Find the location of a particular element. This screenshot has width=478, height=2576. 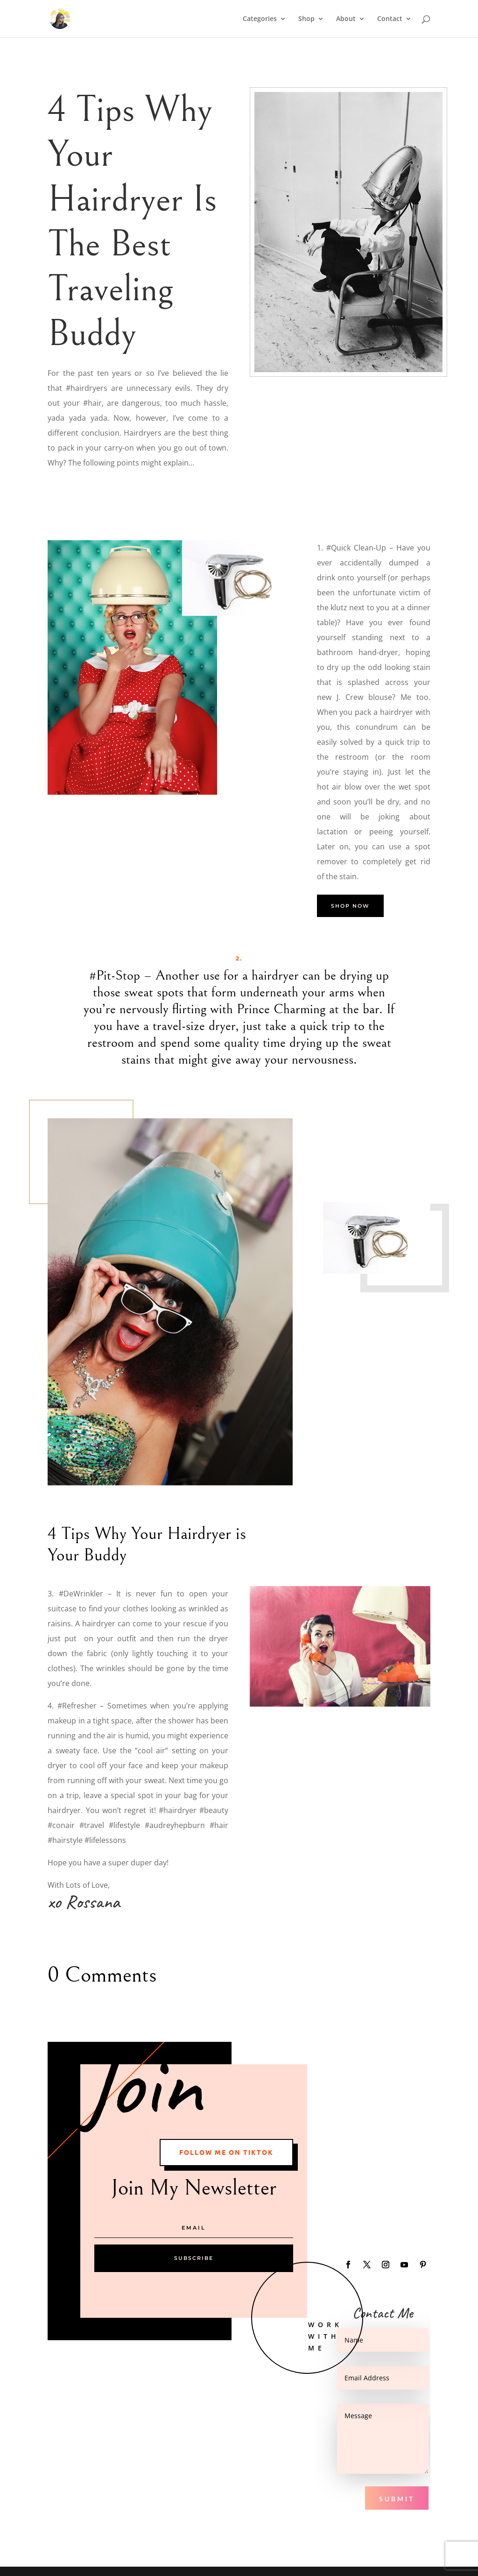

Follow me on Tiktok is located at coordinates (226, 2152).